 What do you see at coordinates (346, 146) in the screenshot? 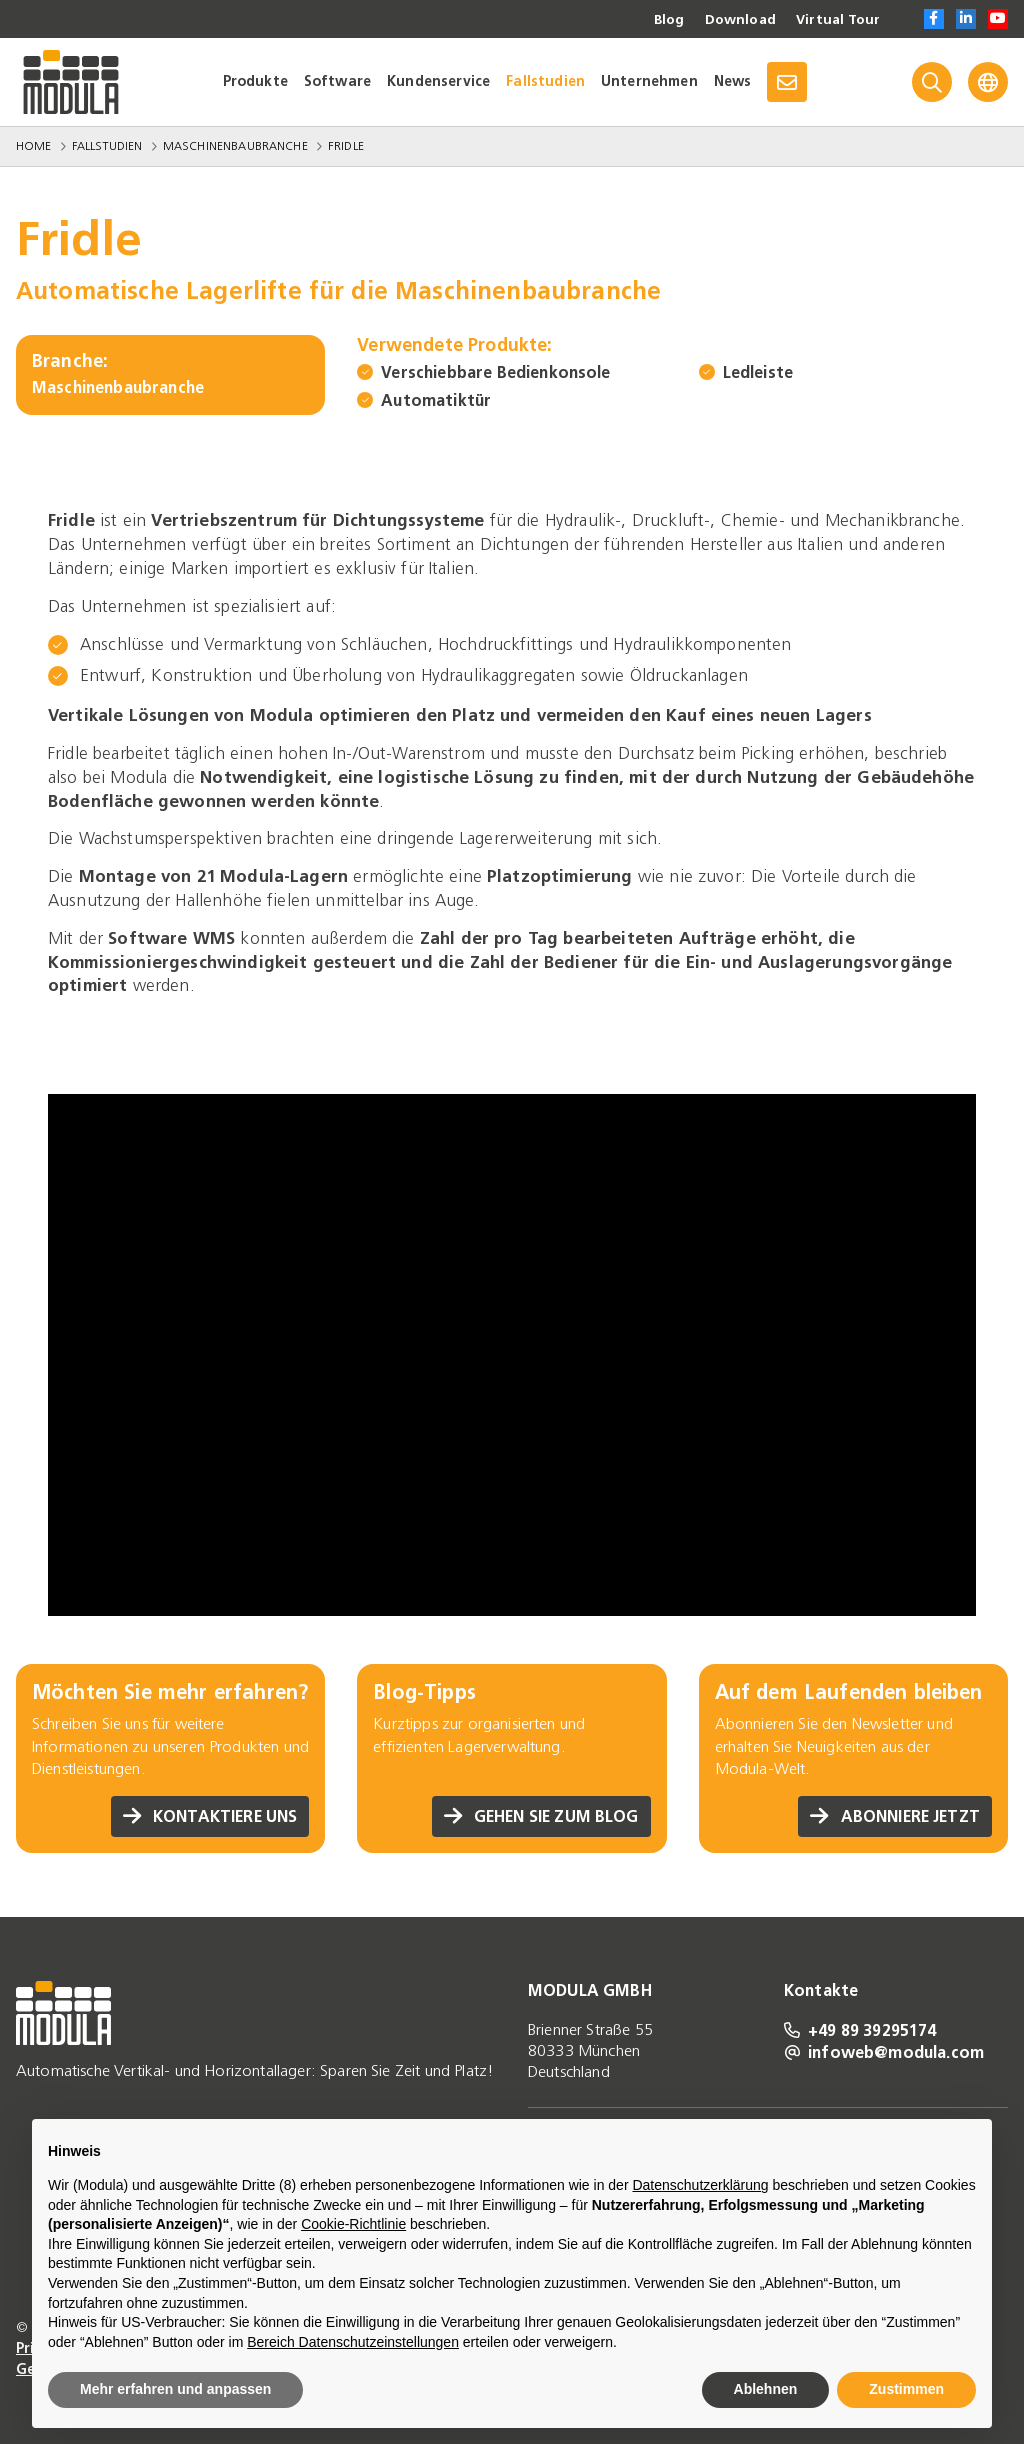
I see `Fridle` at bounding box center [346, 146].